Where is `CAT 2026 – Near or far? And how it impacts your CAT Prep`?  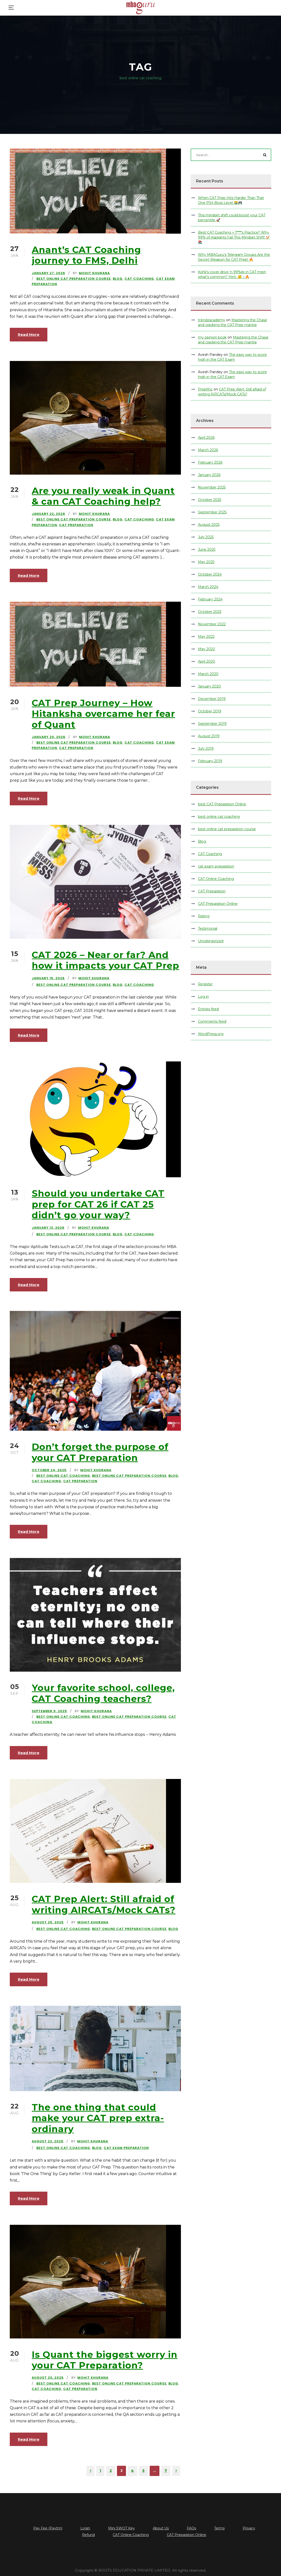 CAT 2026 – Near or far? And how it impacts your CAT Prep is located at coordinates (105, 960).